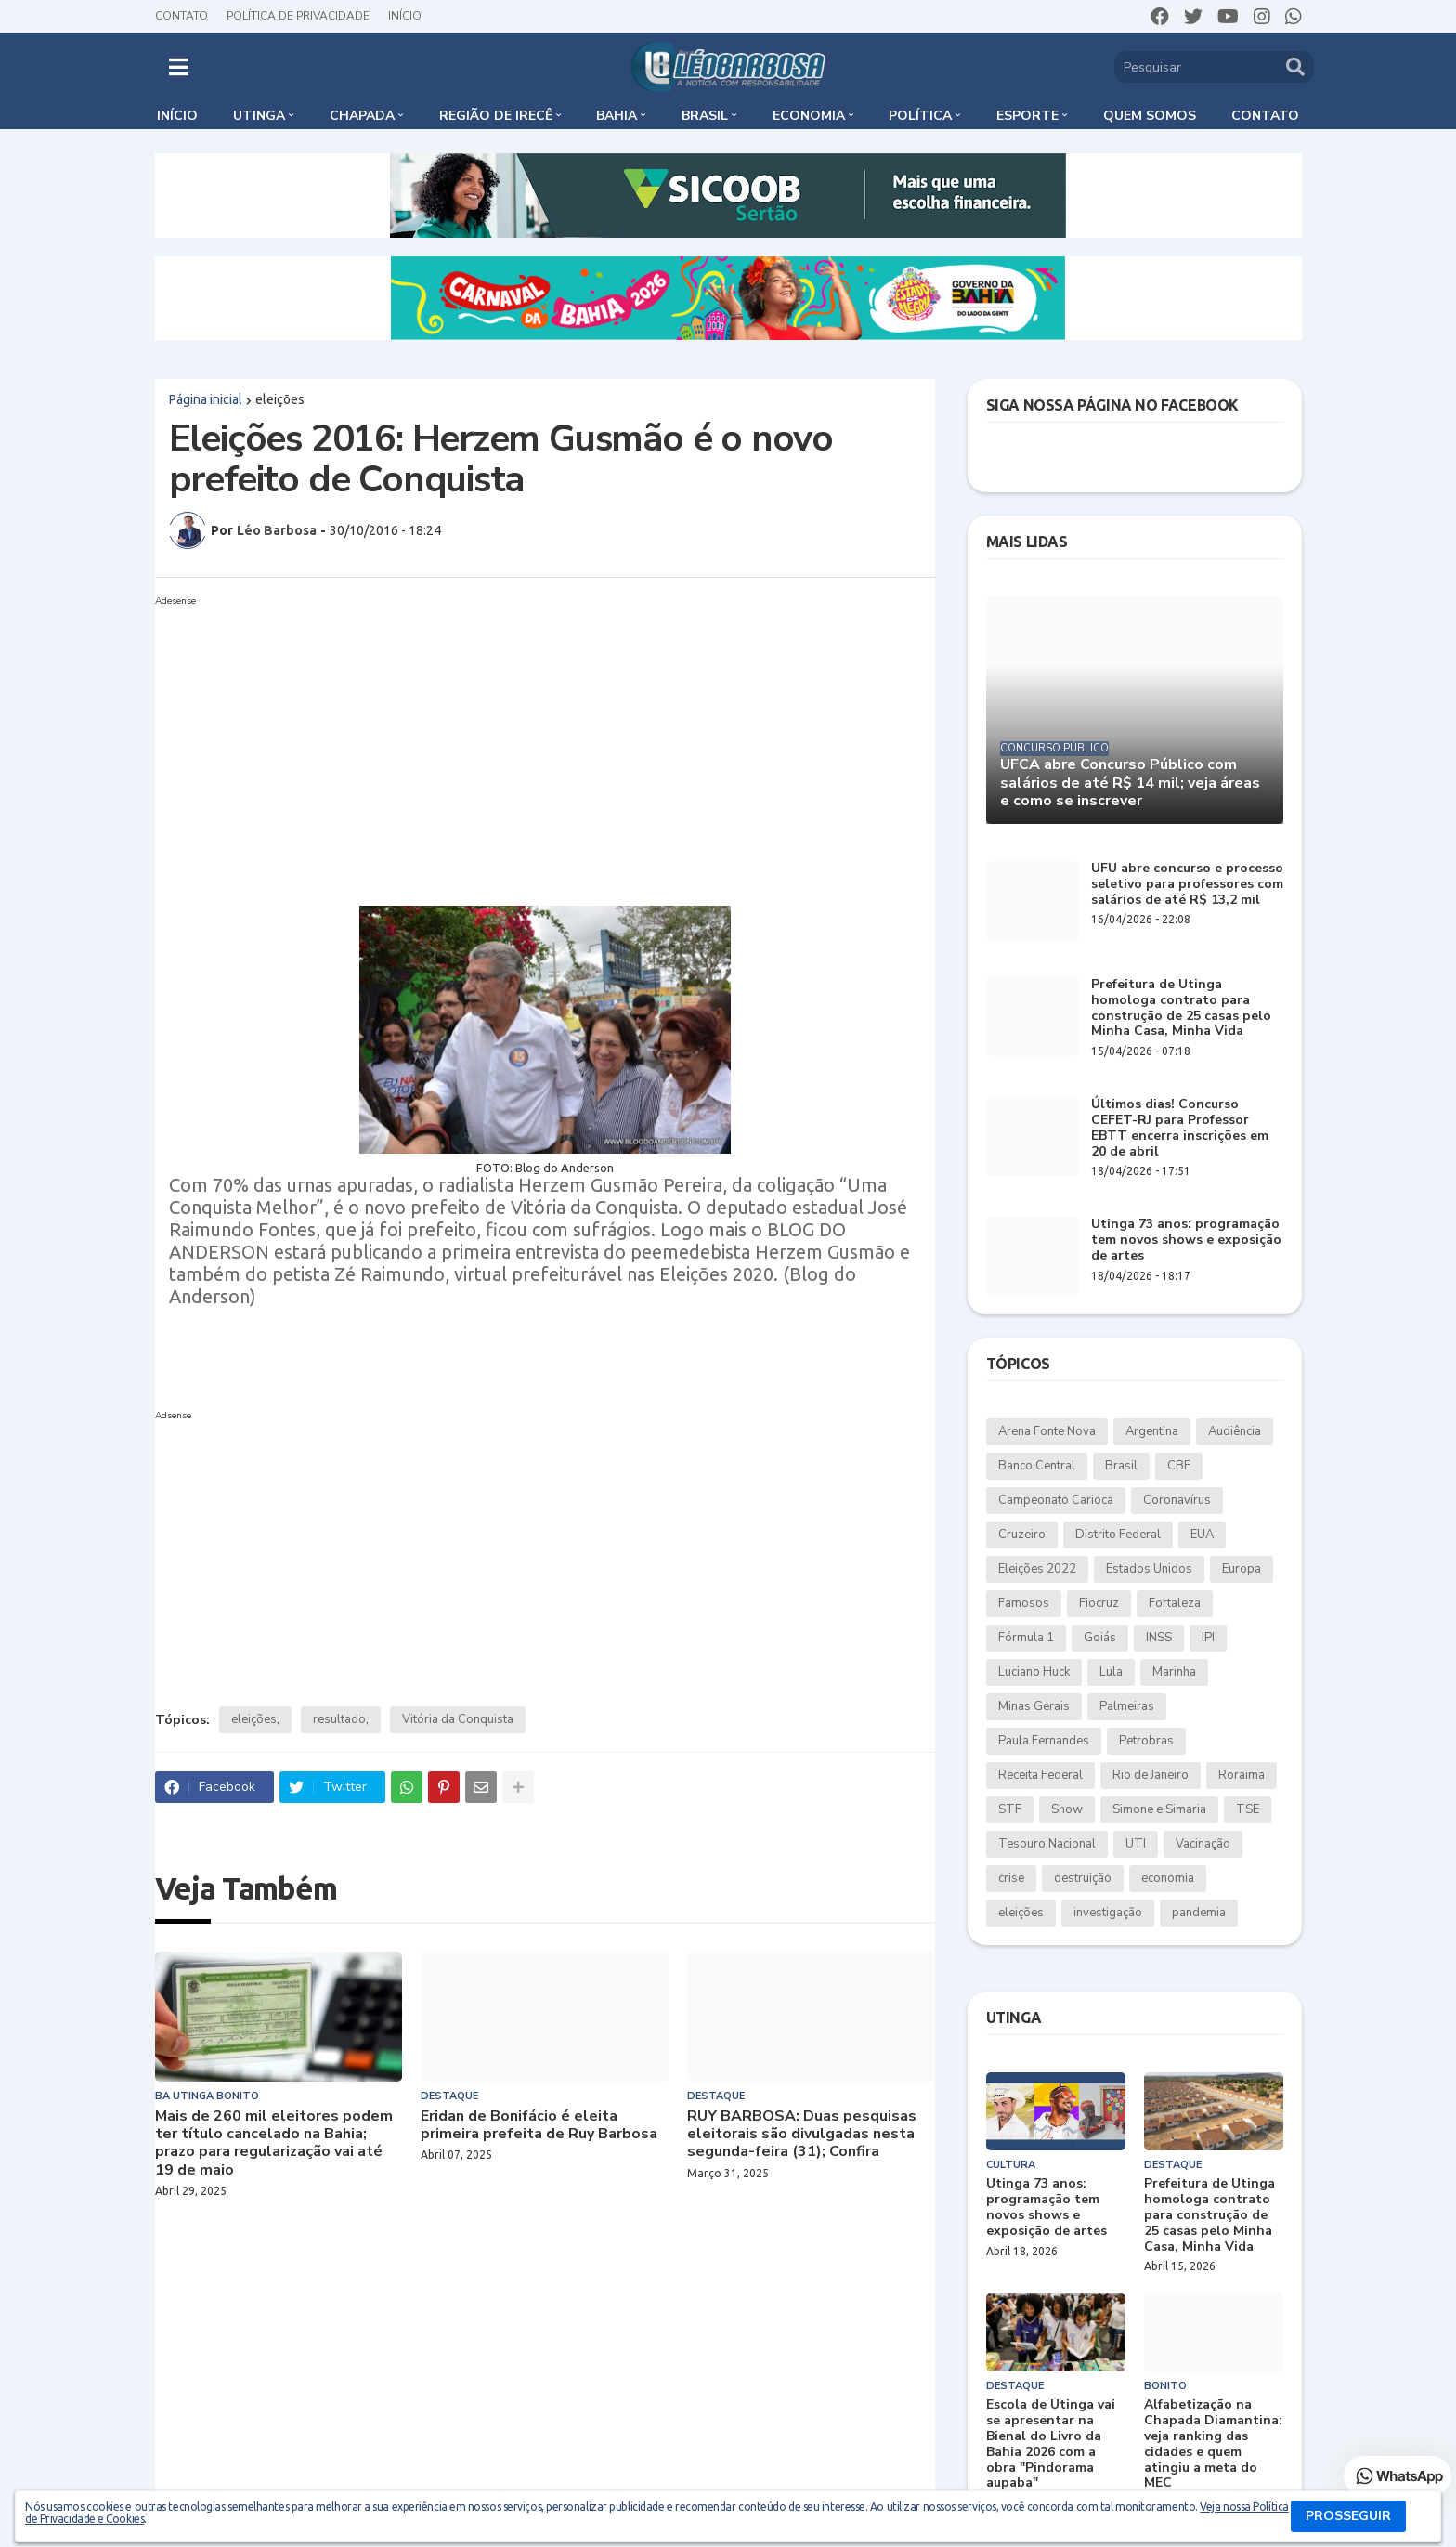 The height and width of the screenshot is (2547, 1456). I want to click on economia, so click(1167, 1878).